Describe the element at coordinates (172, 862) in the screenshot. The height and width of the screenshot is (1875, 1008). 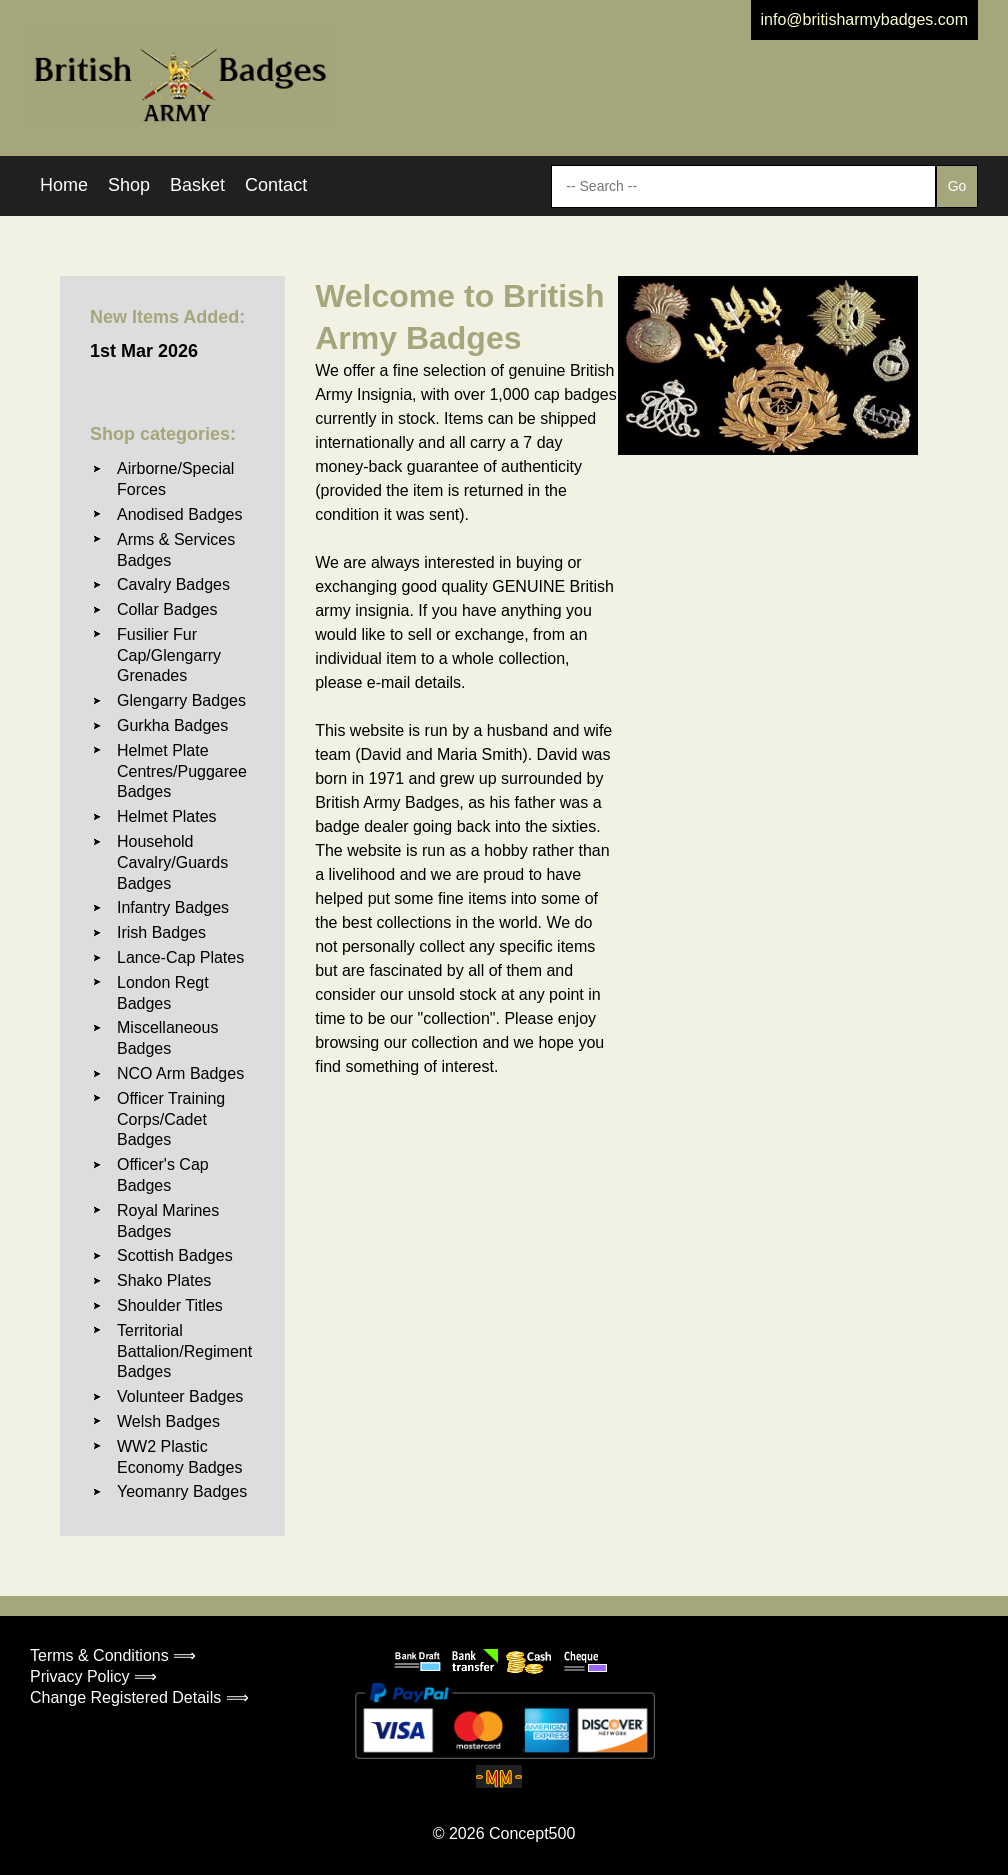
I see `Household Cavalry/Guards Badges` at that location.